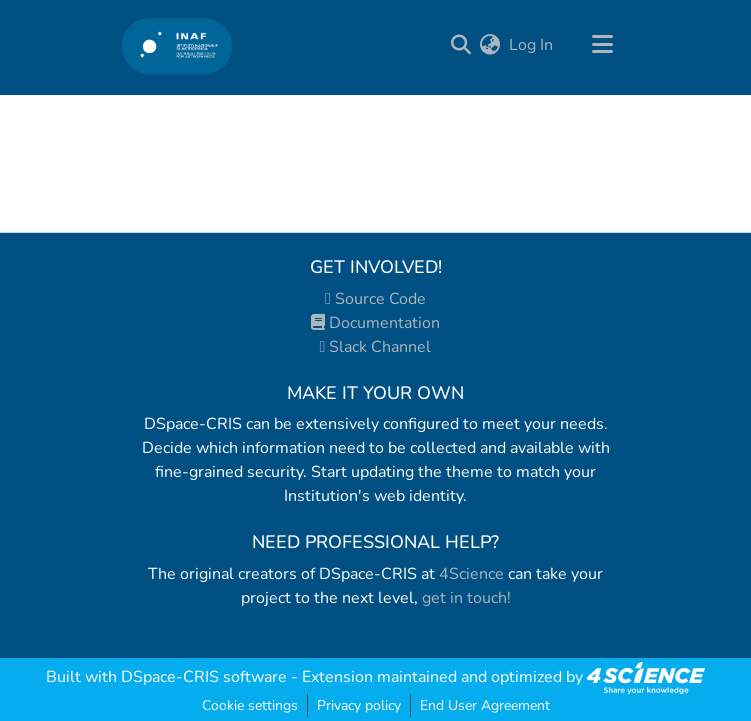 The image size is (751, 721). I want to click on Slack Channel, so click(376, 347).